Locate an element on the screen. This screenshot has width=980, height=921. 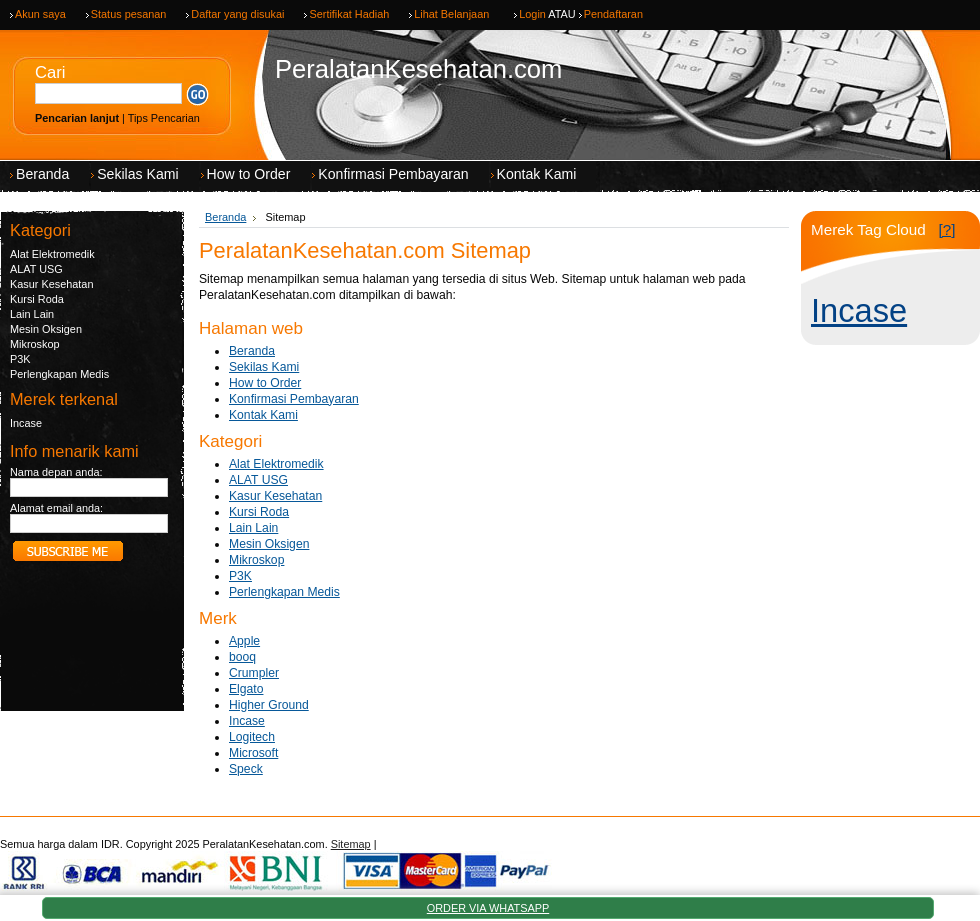
Sertifikat Hadiah is located at coordinates (349, 14).